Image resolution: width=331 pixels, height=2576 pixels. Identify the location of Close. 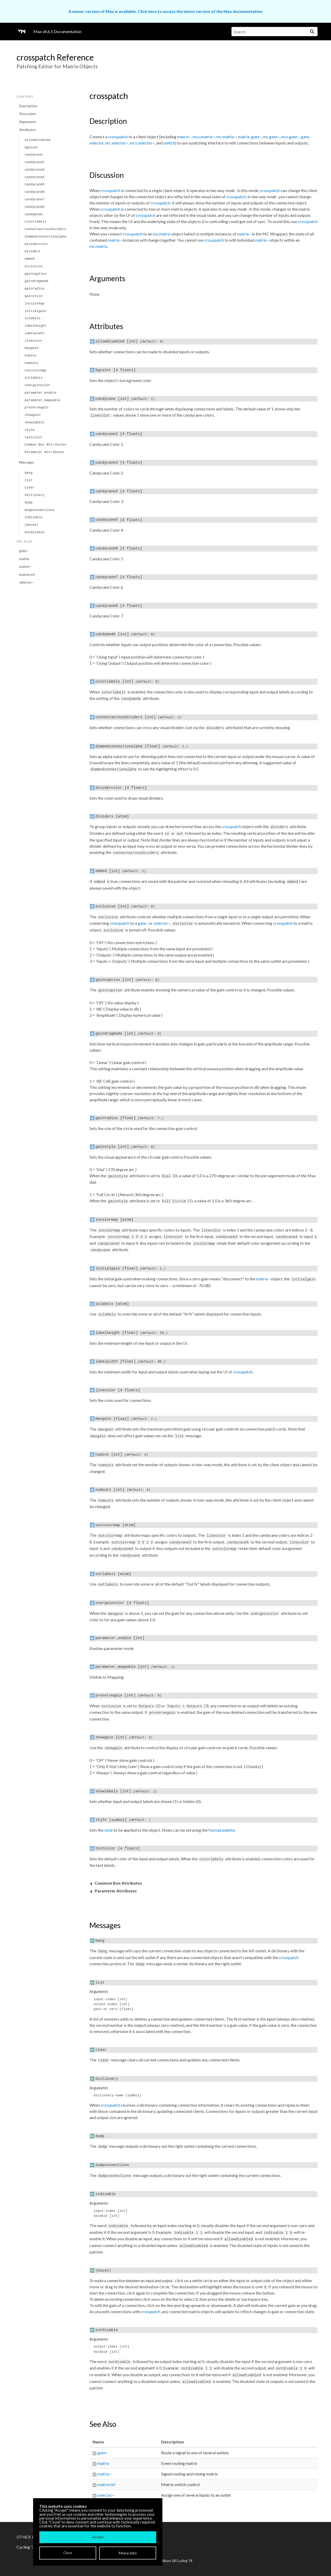
(67, 2553).